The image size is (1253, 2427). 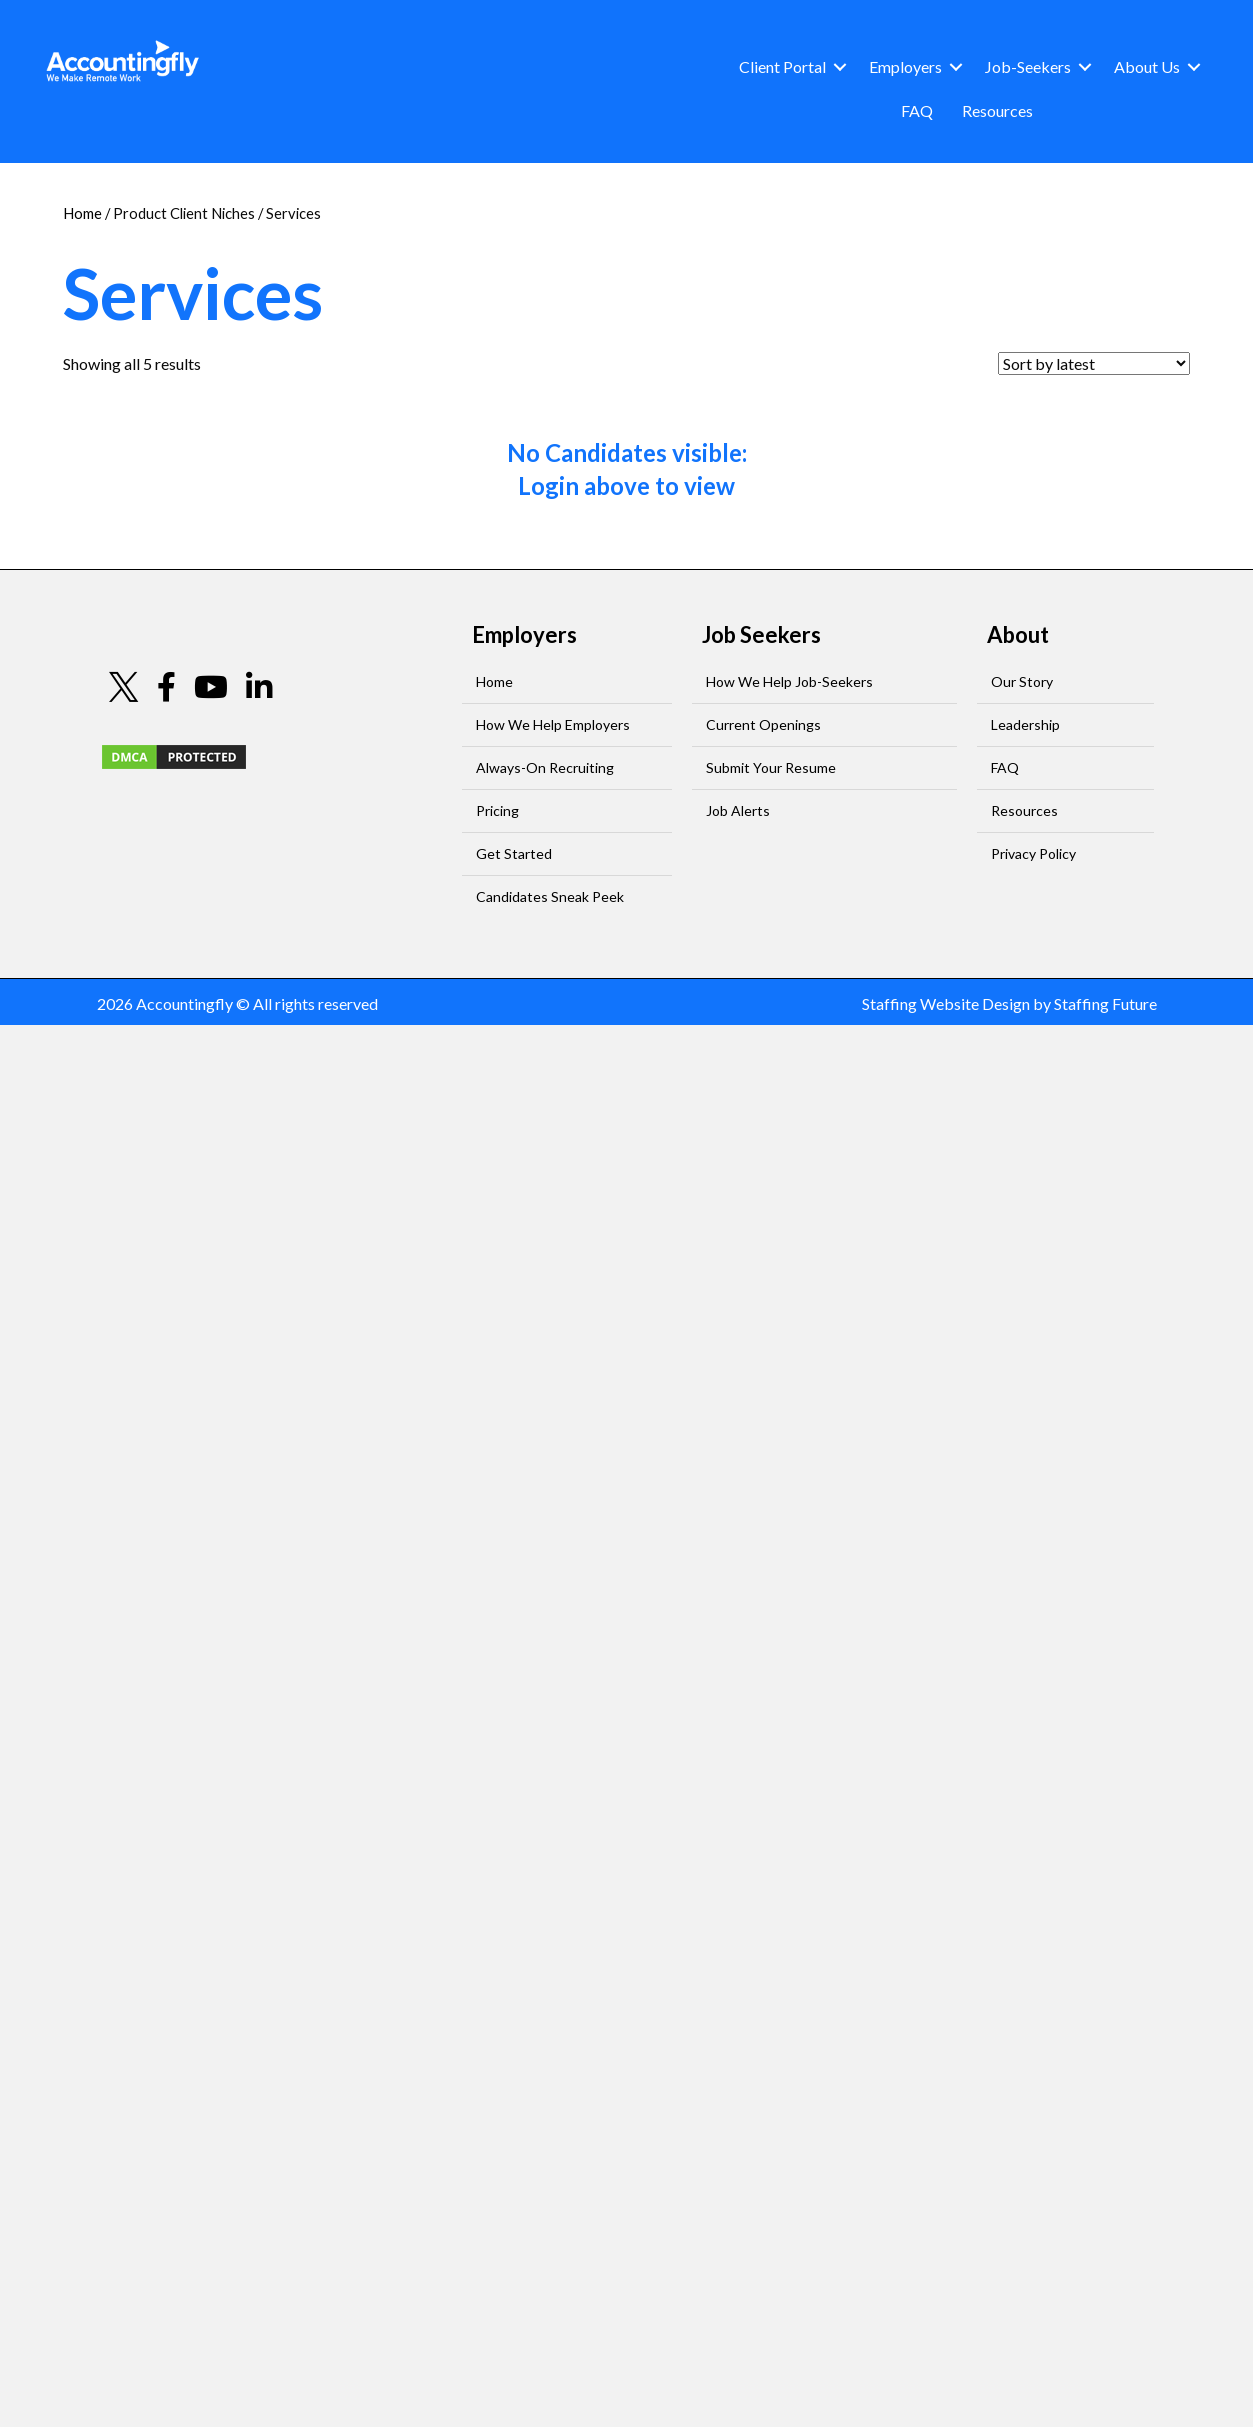 I want to click on Candidates Sneak Peek, so click(x=550, y=896).